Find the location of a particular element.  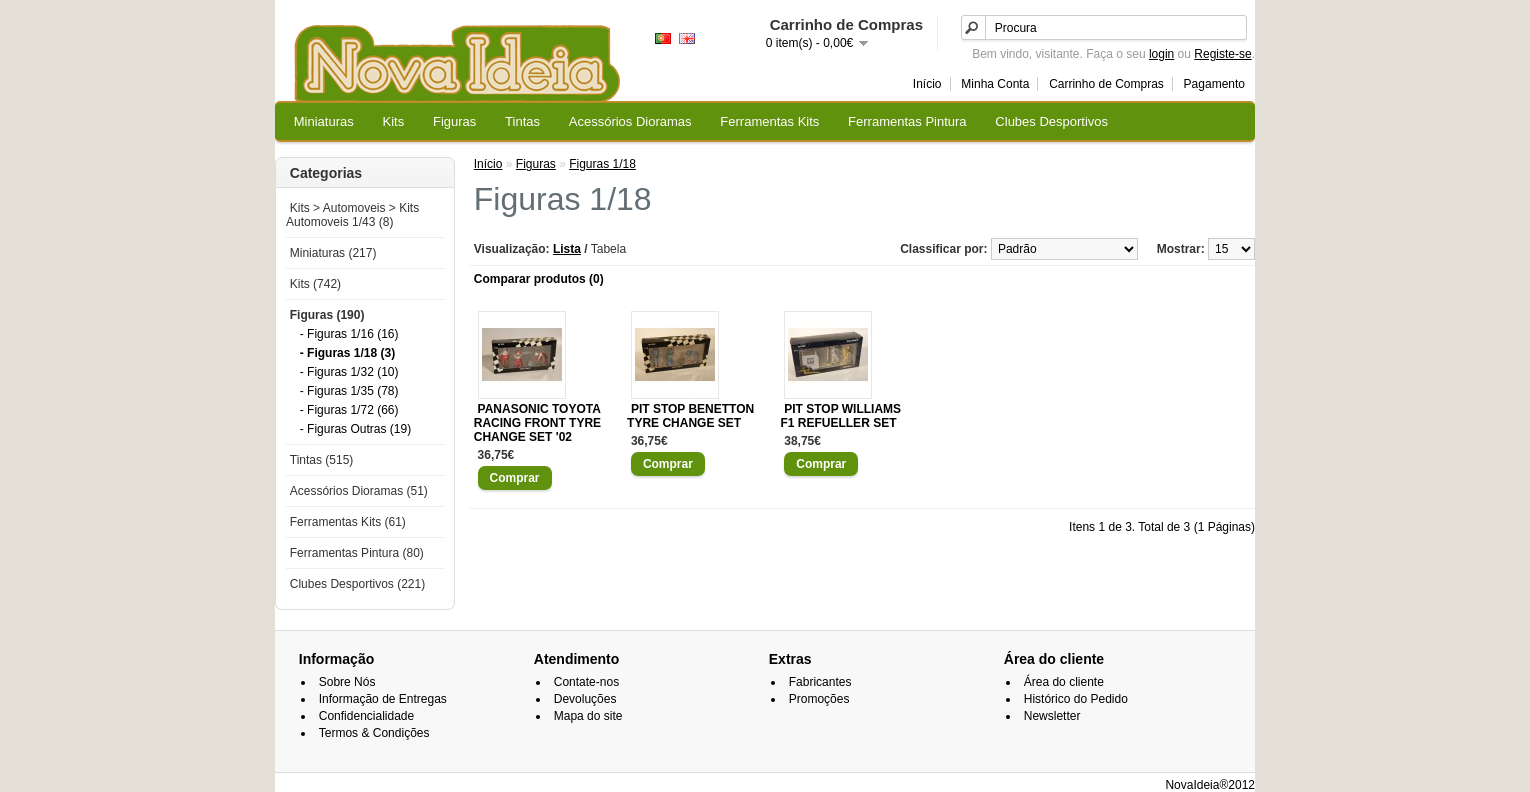

- Figuras 1/16 (16) is located at coordinates (349, 334).